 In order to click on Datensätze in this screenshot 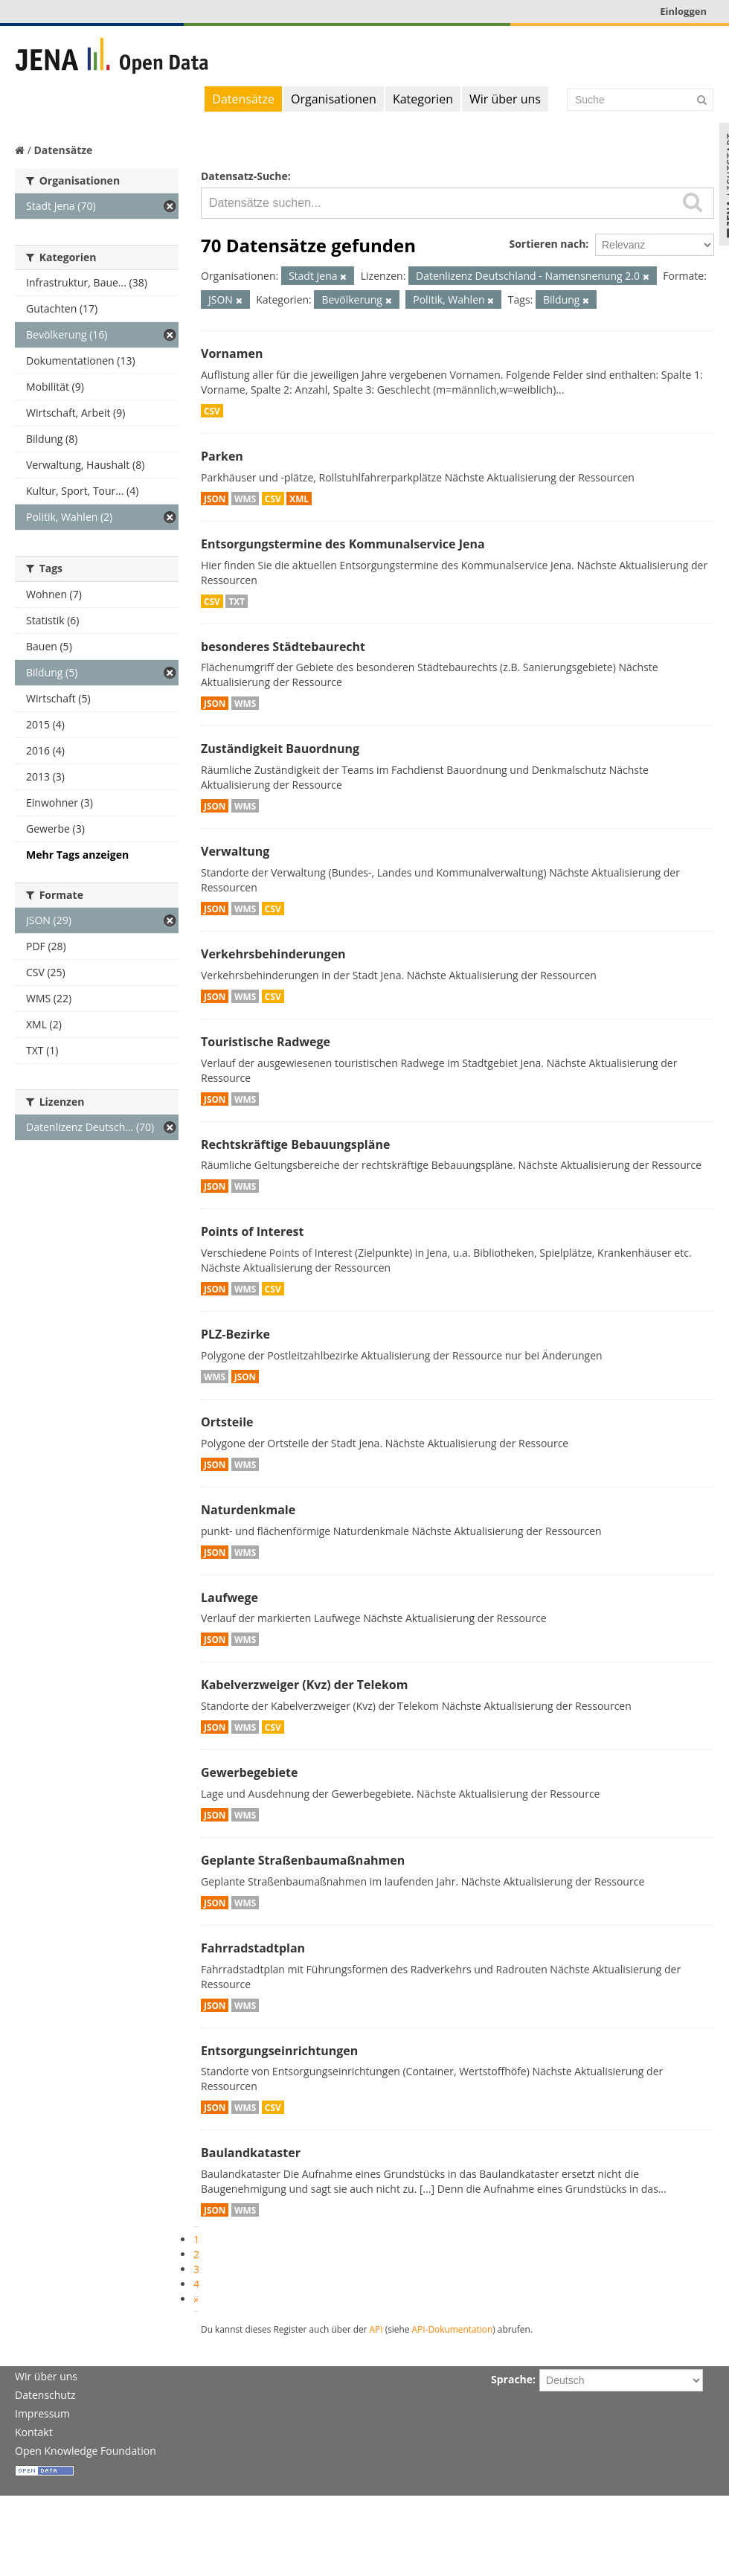, I will do `click(243, 99)`.